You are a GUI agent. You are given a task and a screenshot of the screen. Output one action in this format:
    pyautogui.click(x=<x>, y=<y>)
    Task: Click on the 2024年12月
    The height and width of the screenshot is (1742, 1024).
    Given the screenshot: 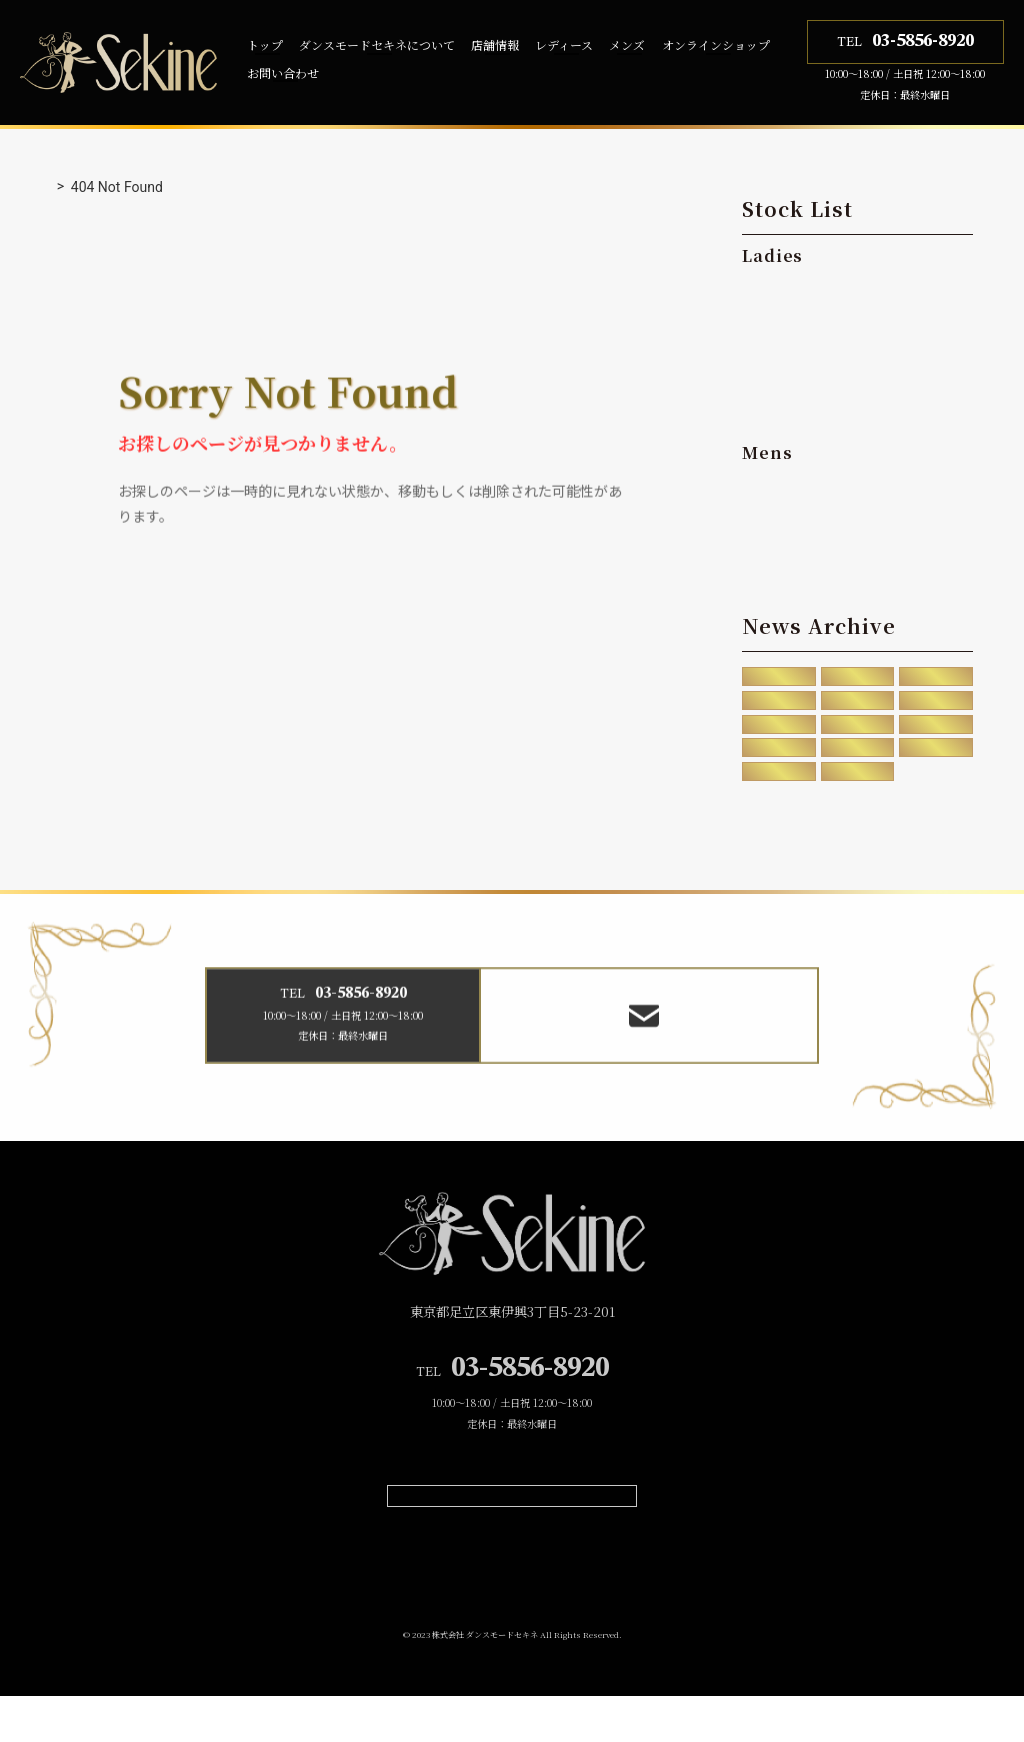 What is the action you would take?
    pyautogui.click(x=936, y=678)
    